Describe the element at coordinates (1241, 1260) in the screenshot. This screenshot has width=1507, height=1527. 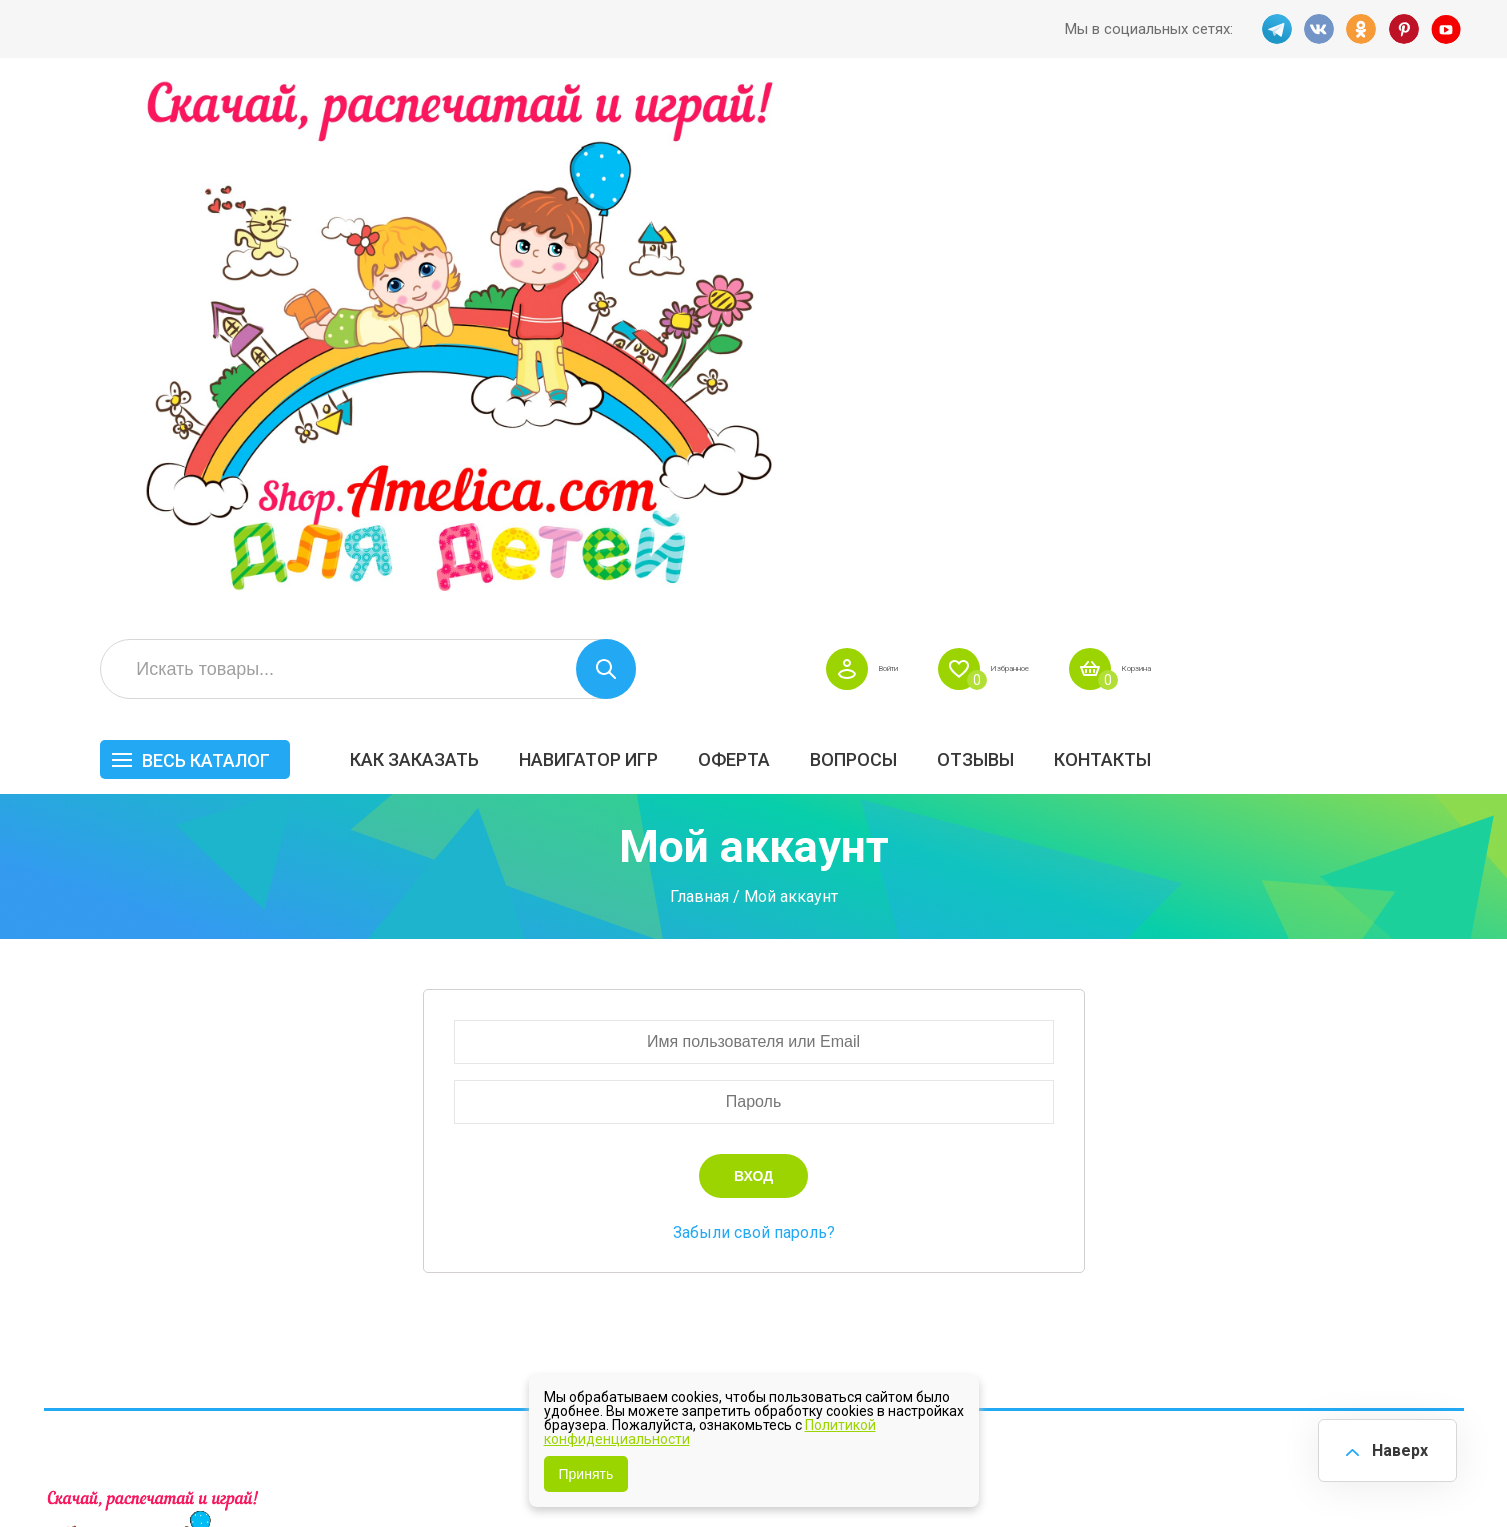
I see `Алфавитный навигатор игр` at that location.